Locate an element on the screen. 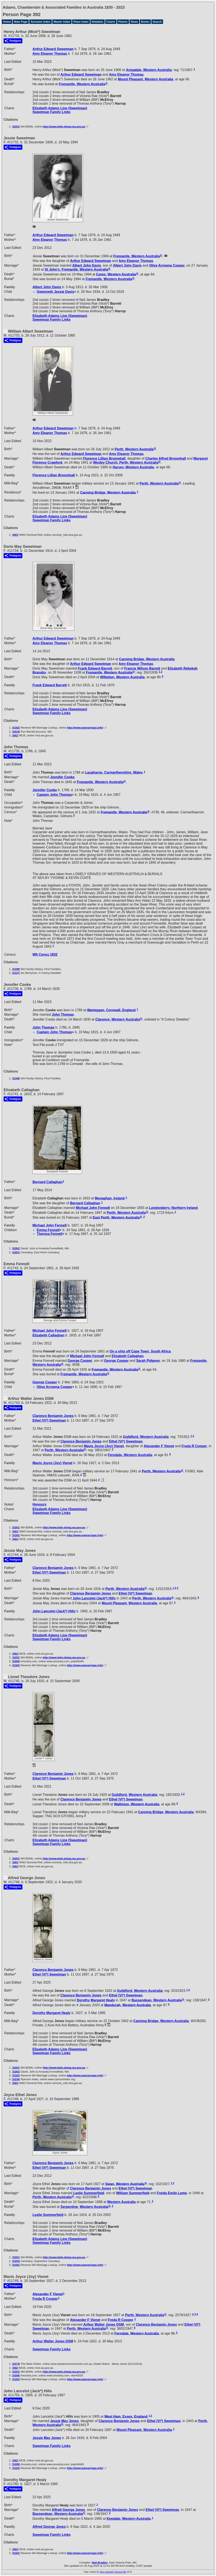 The image size is (216, 2576). Arthur Edward is located at coordinates (53, 49).